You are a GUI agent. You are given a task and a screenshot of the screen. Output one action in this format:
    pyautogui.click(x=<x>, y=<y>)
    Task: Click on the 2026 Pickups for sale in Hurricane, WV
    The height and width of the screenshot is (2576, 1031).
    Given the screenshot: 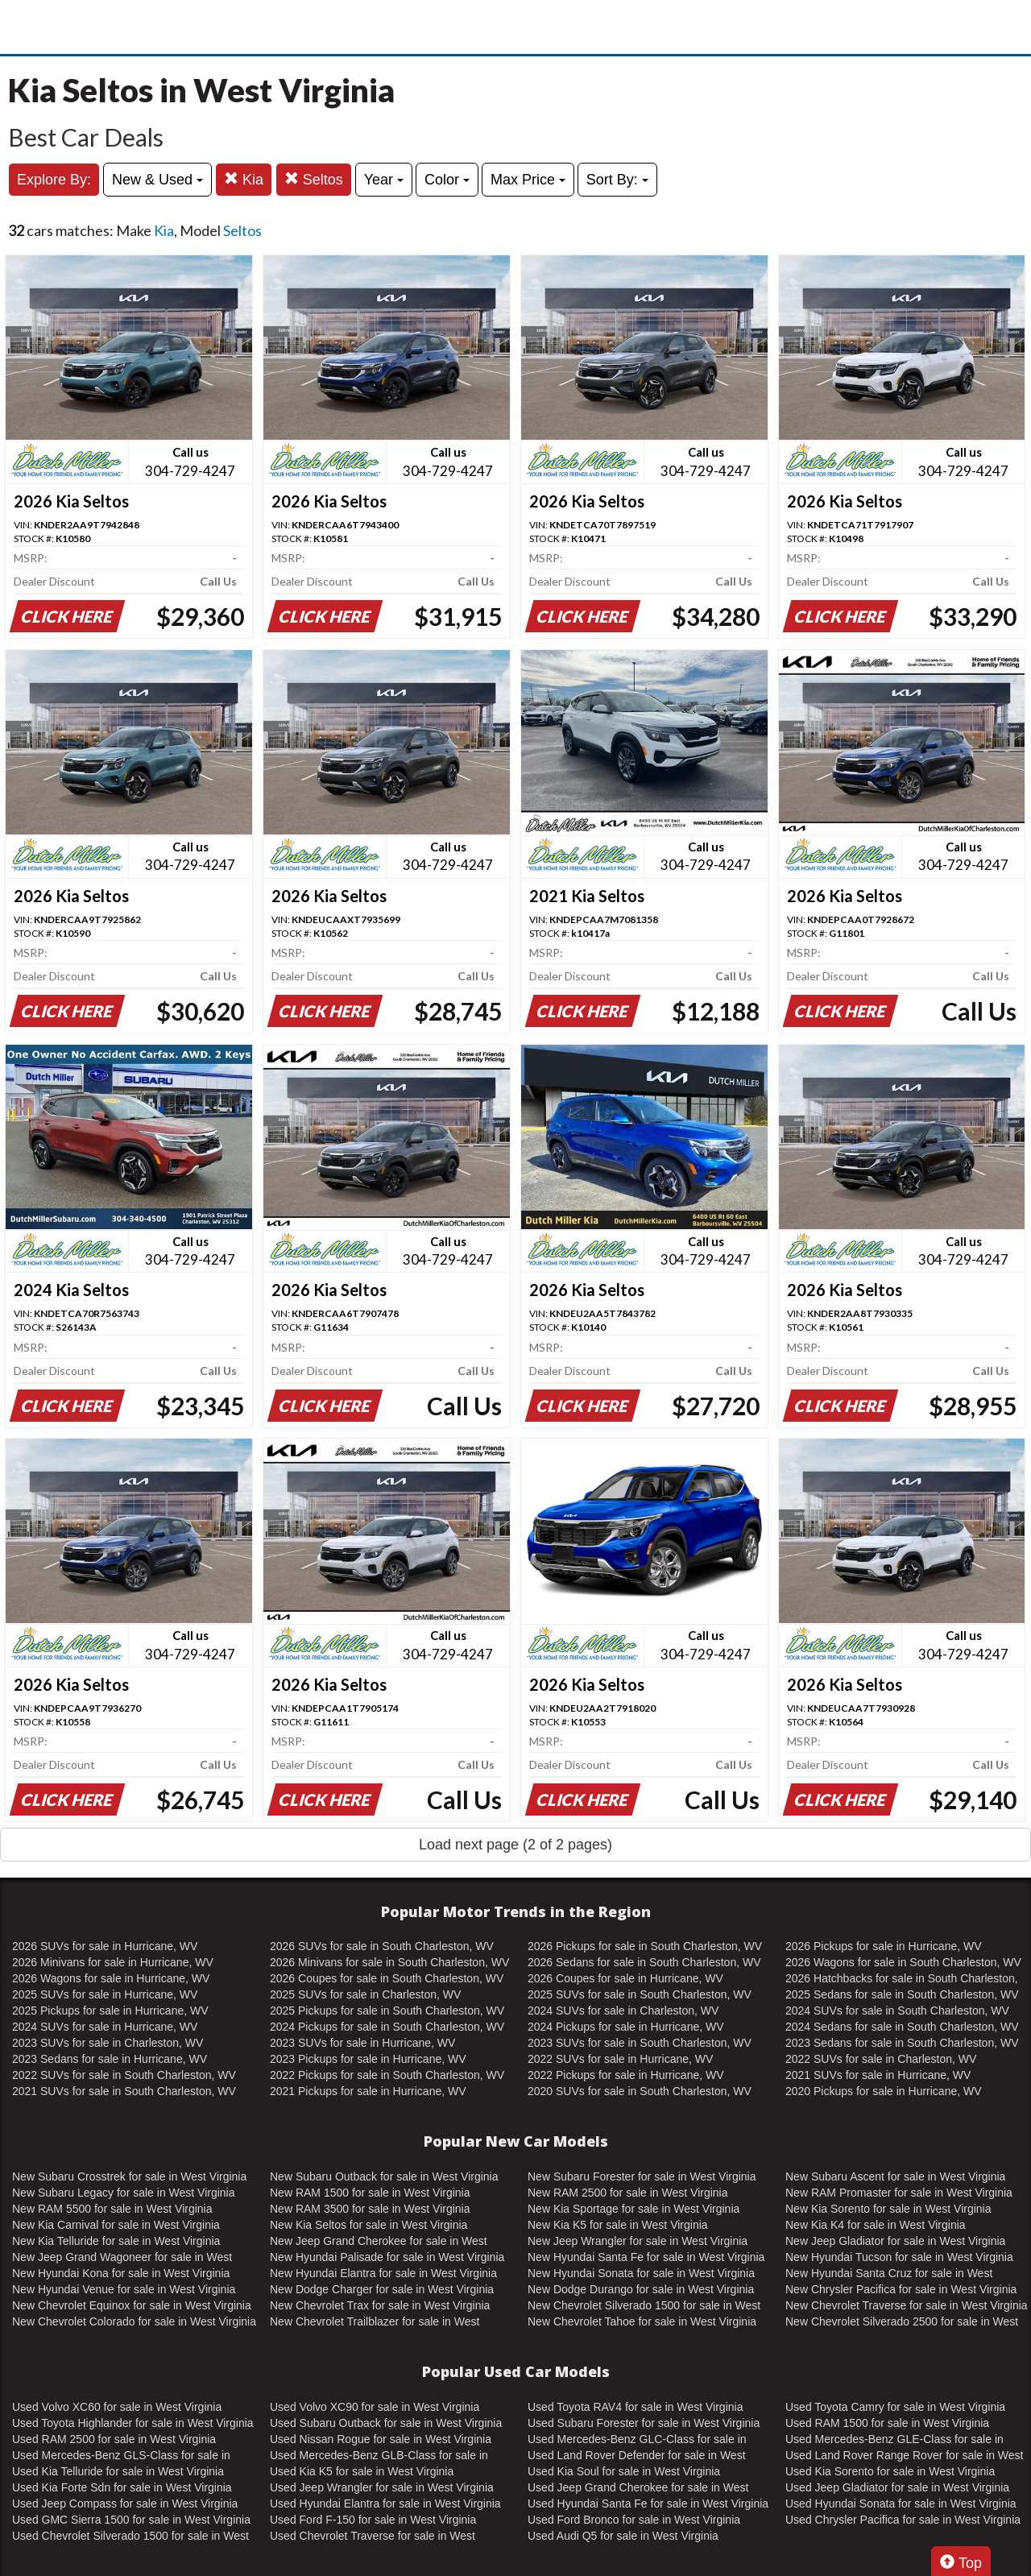 What is the action you would take?
    pyautogui.click(x=883, y=1946)
    